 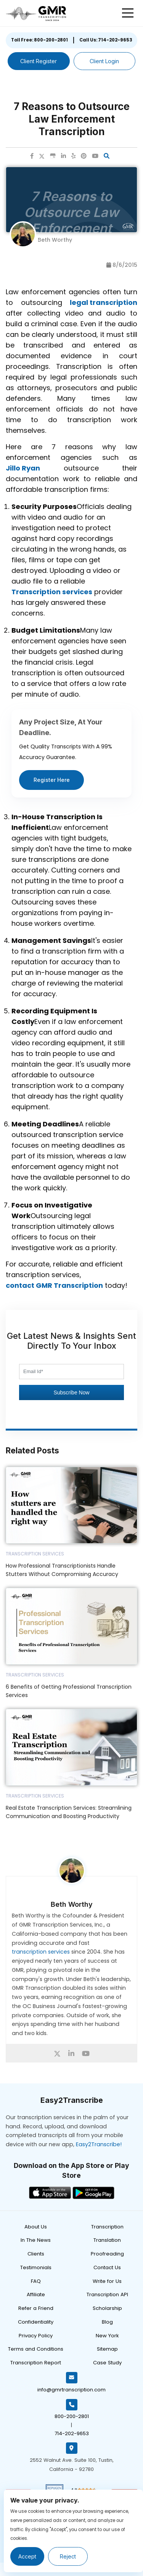 What do you see at coordinates (72, 2433) in the screenshot?
I see `714-202-9653` at bounding box center [72, 2433].